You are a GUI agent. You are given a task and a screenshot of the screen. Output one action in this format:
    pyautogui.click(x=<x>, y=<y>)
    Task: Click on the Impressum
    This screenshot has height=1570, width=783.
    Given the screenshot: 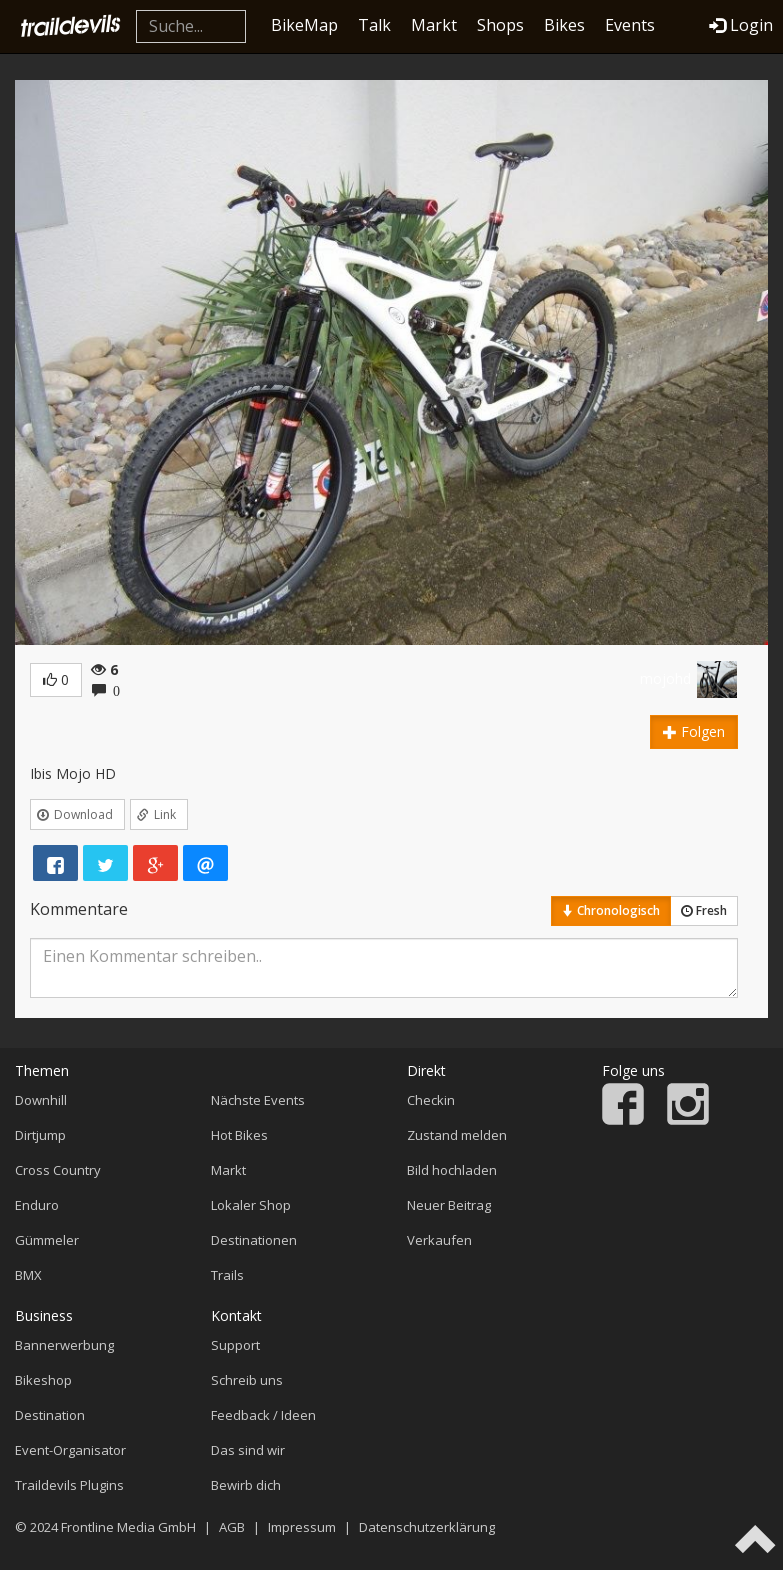 What is the action you would take?
    pyautogui.click(x=302, y=1527)
    